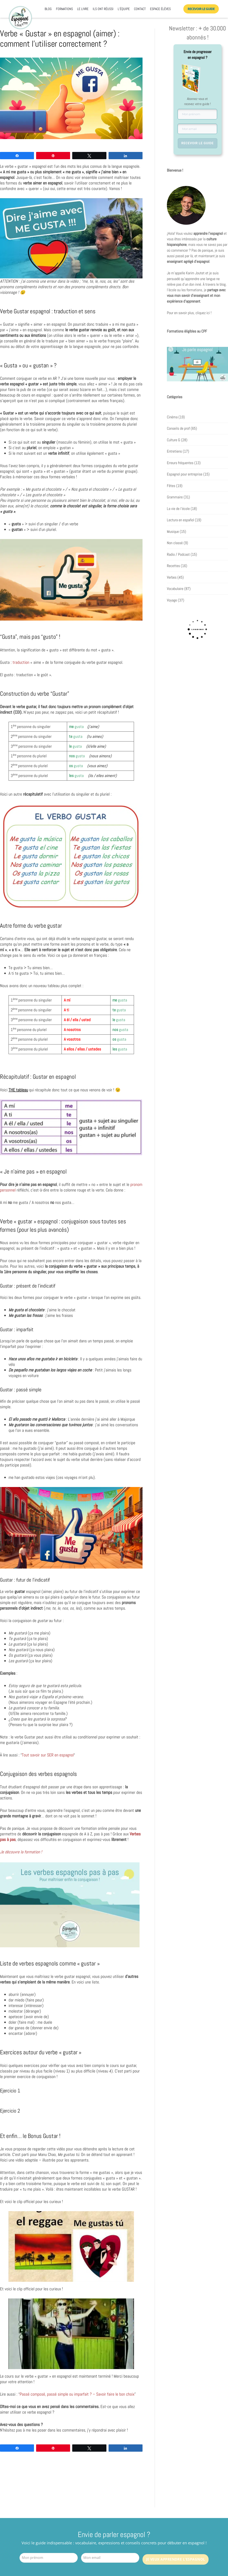 The image size is (228, 2576). I want to click on Grammaire, so click(175, 498).